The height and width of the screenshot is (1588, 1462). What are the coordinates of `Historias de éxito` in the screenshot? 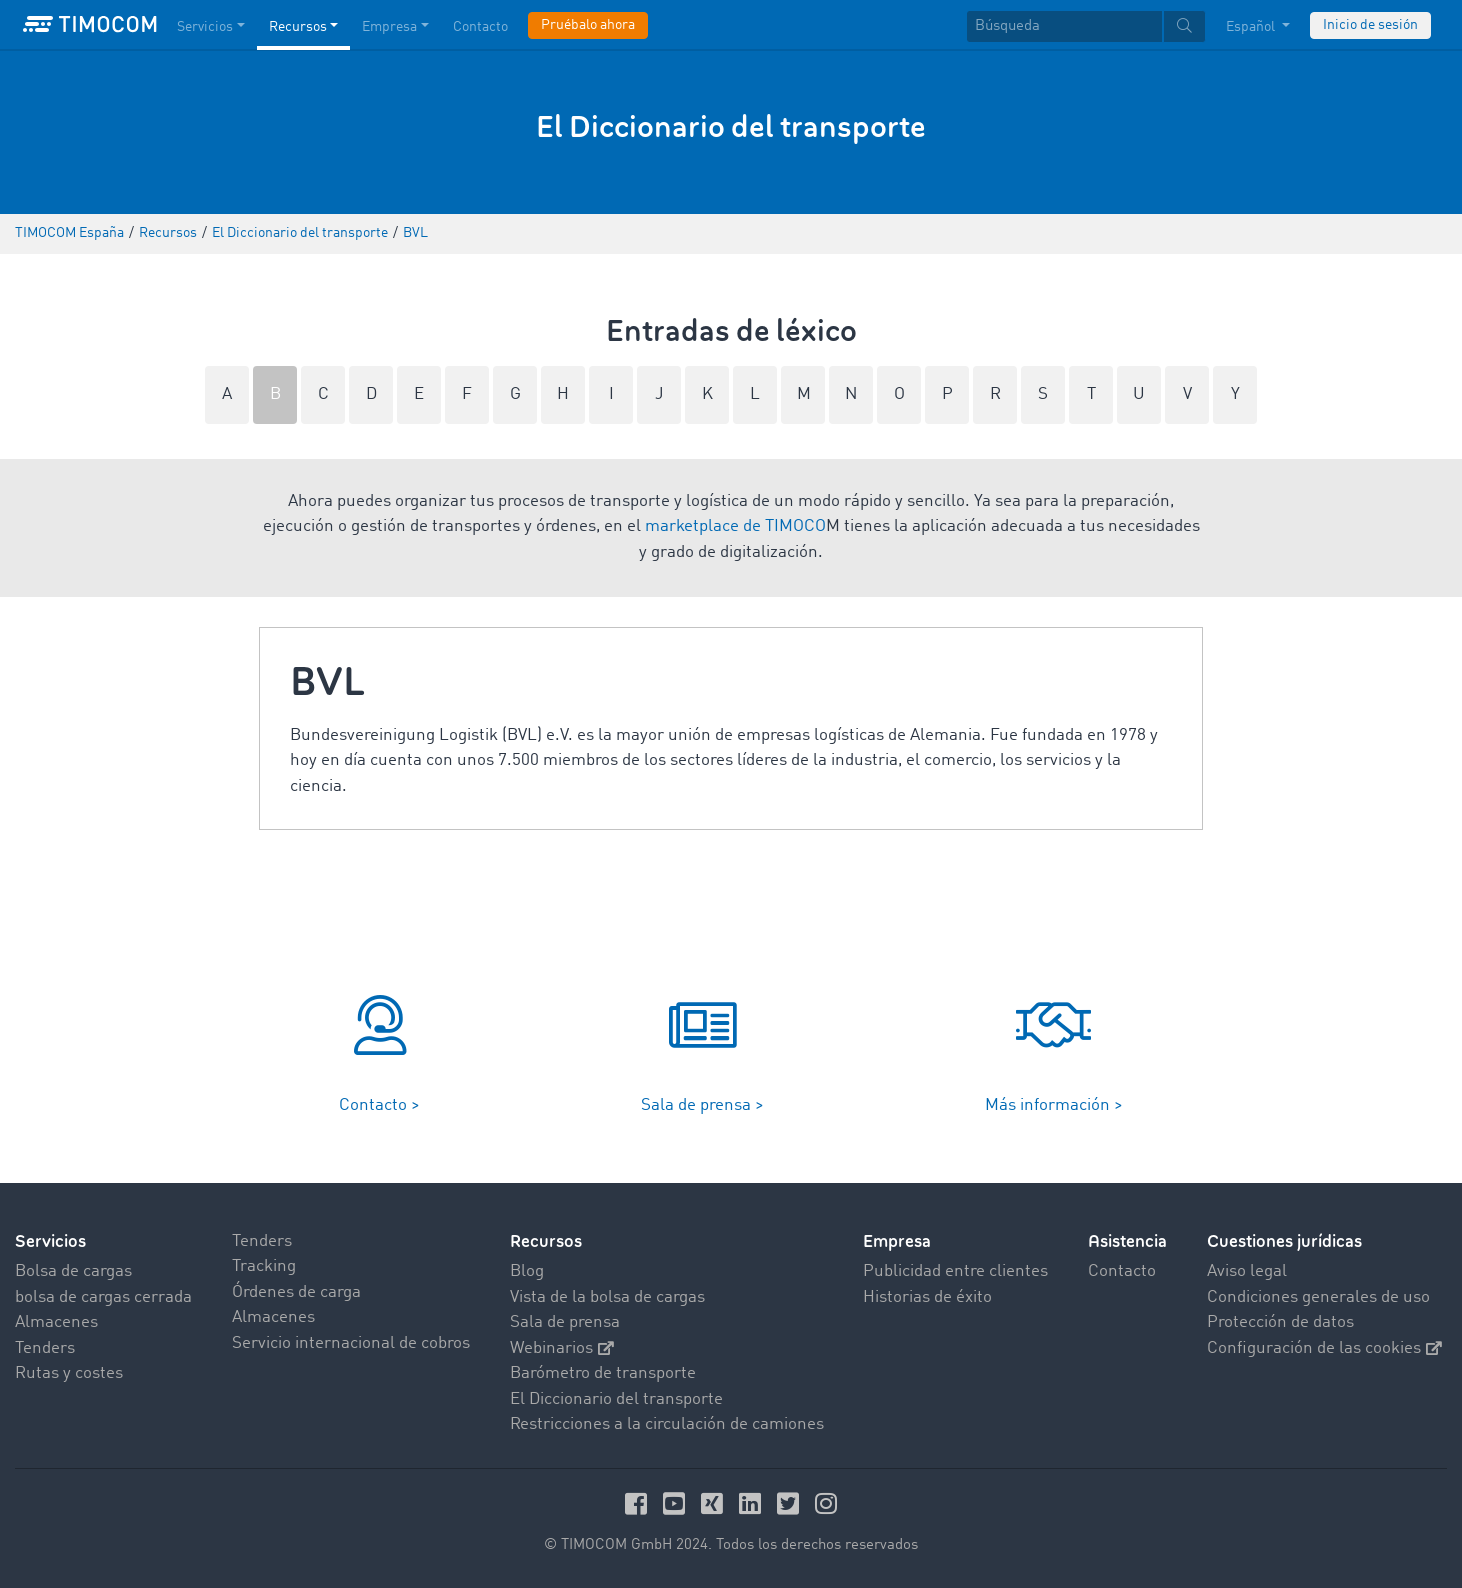 It's located at (927, 1297).